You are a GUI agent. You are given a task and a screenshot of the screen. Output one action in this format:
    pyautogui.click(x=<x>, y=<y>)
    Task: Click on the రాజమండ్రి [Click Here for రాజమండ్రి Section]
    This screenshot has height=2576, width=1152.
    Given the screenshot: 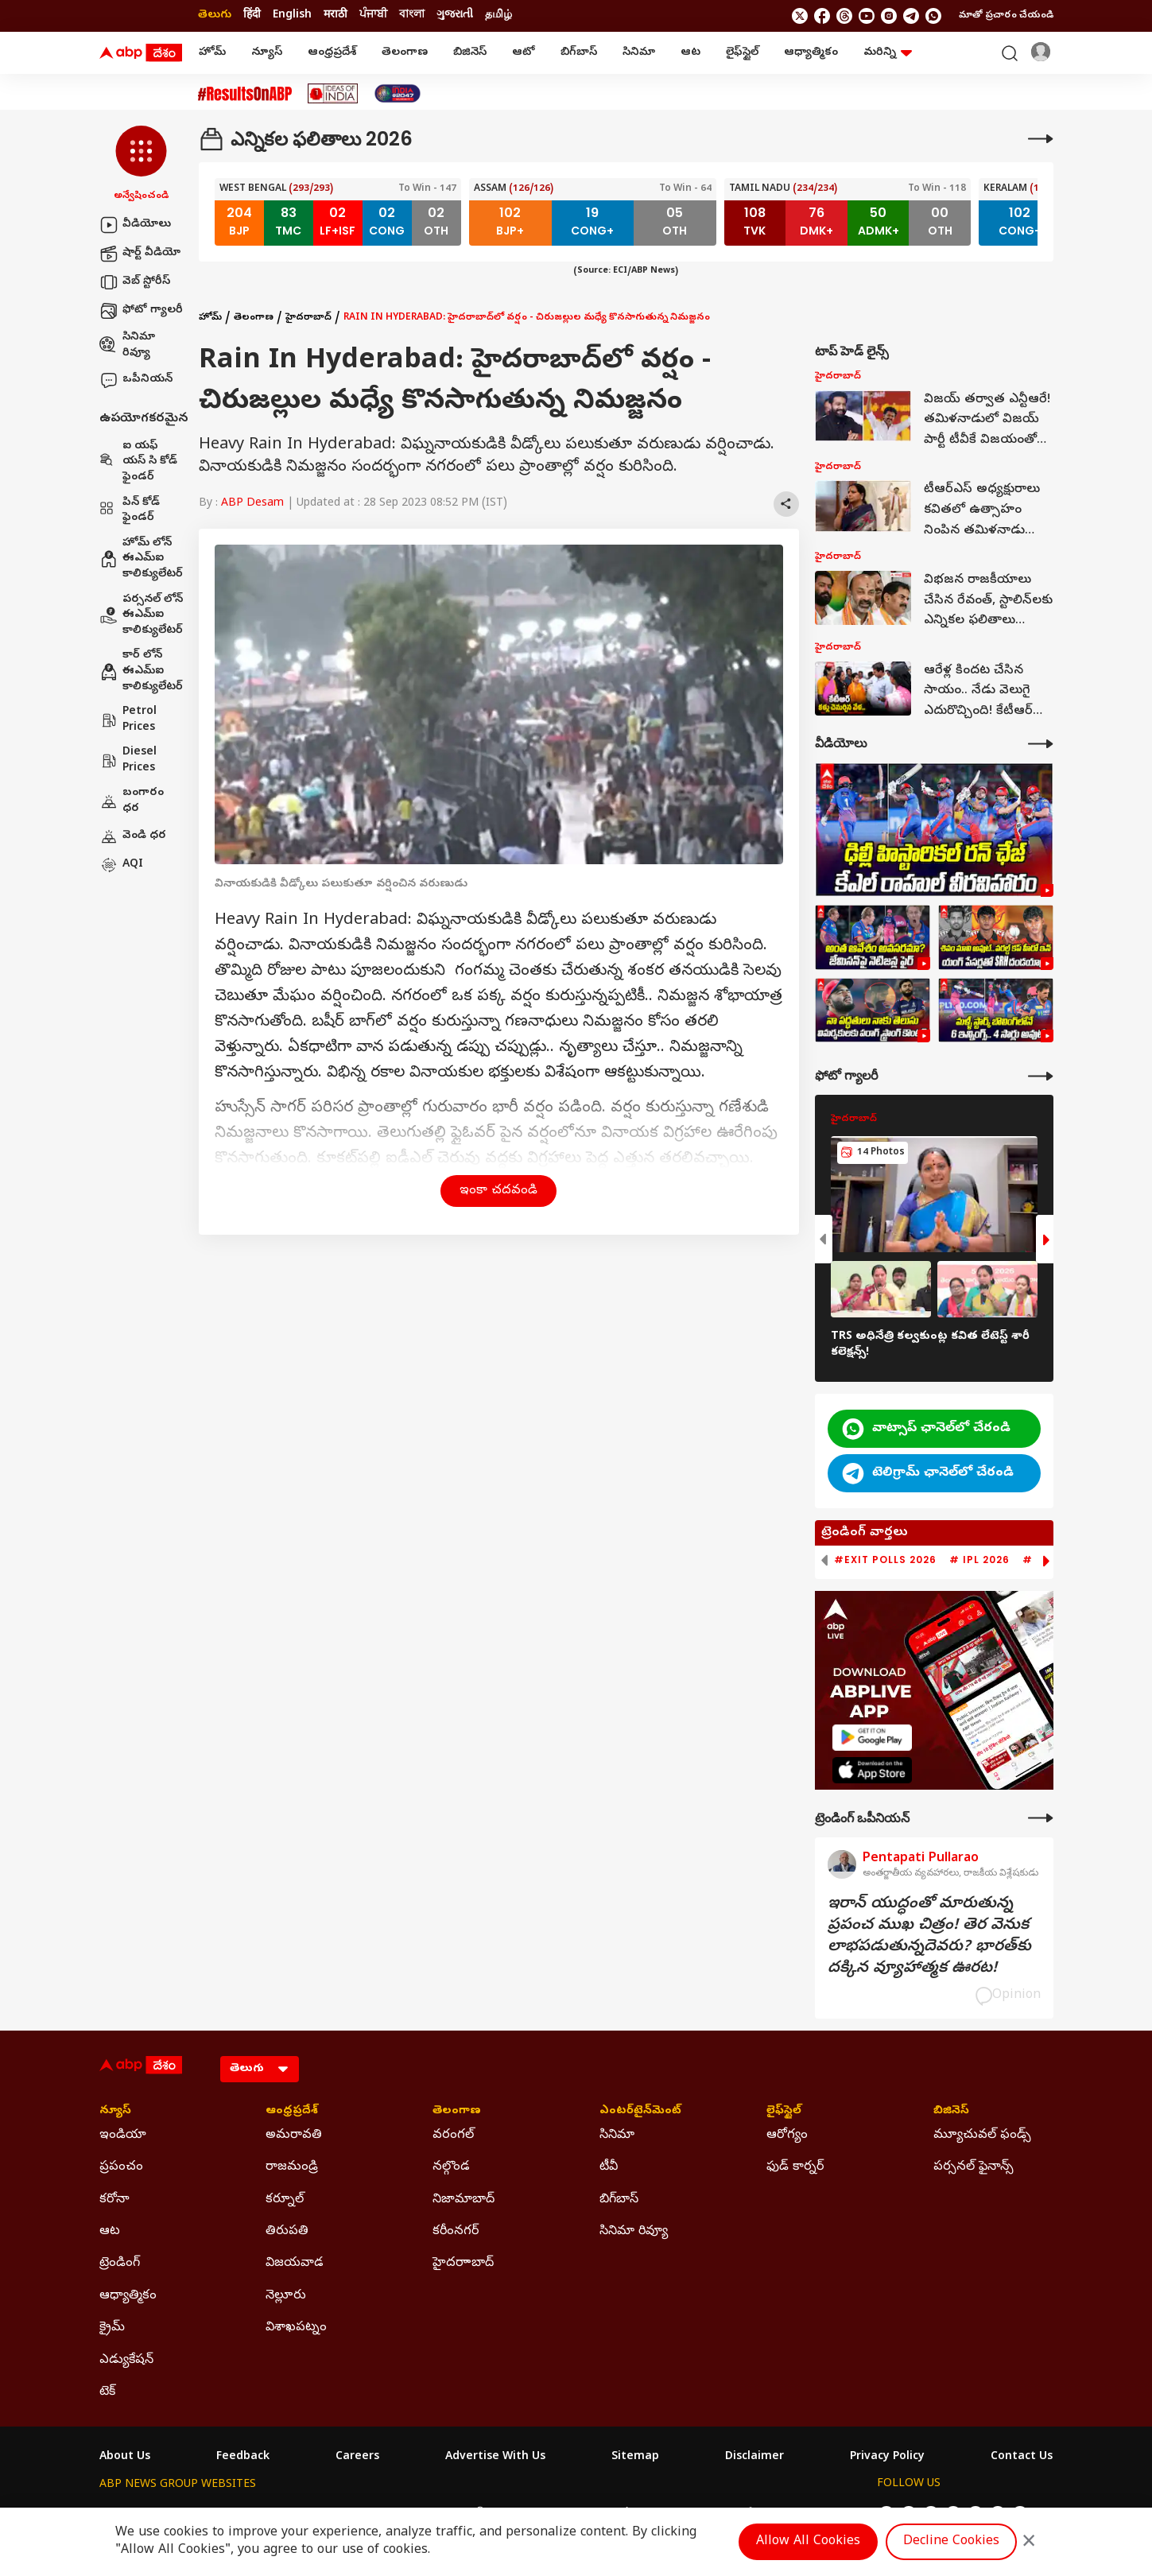 What is the action you would take?
    pyautogui.click(x=292, y=2167)
    